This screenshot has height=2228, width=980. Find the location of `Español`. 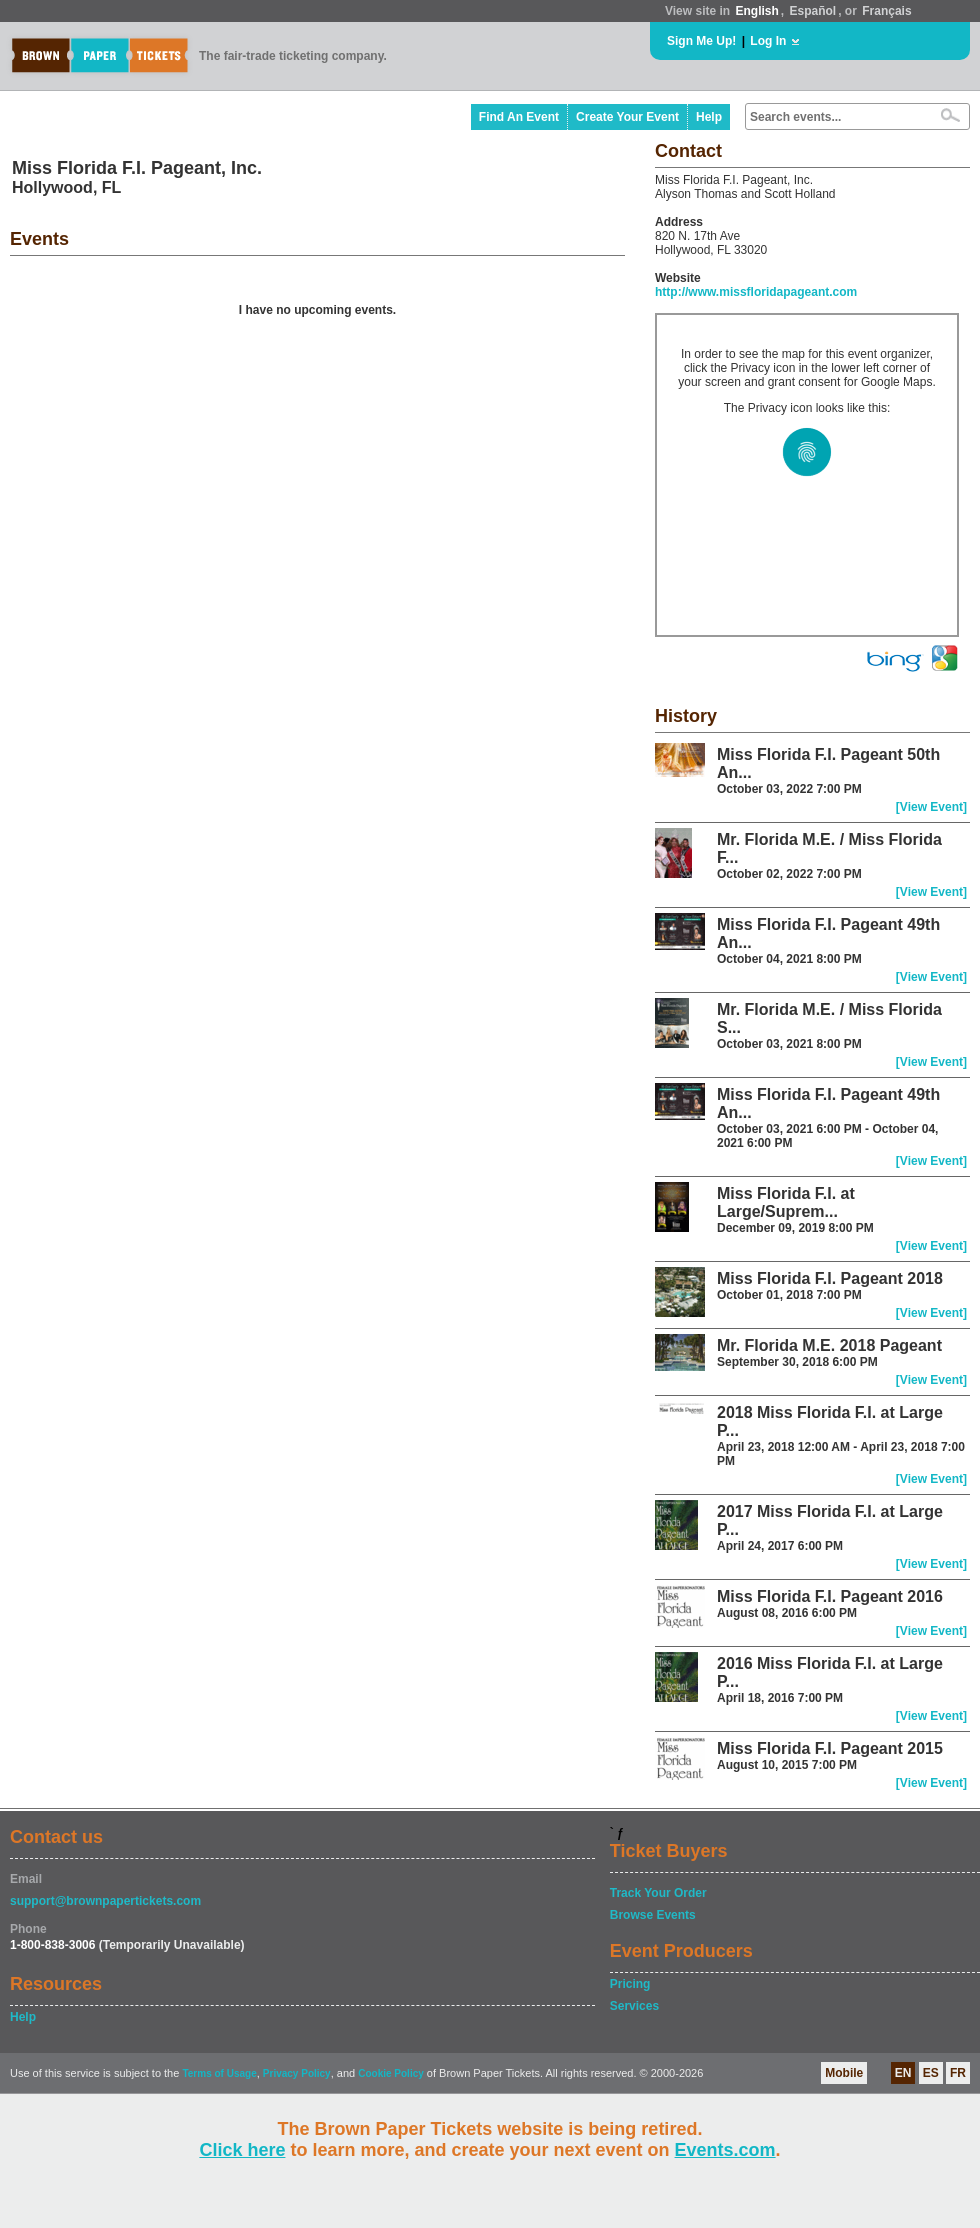

Español is located at coordinates (813, 11).